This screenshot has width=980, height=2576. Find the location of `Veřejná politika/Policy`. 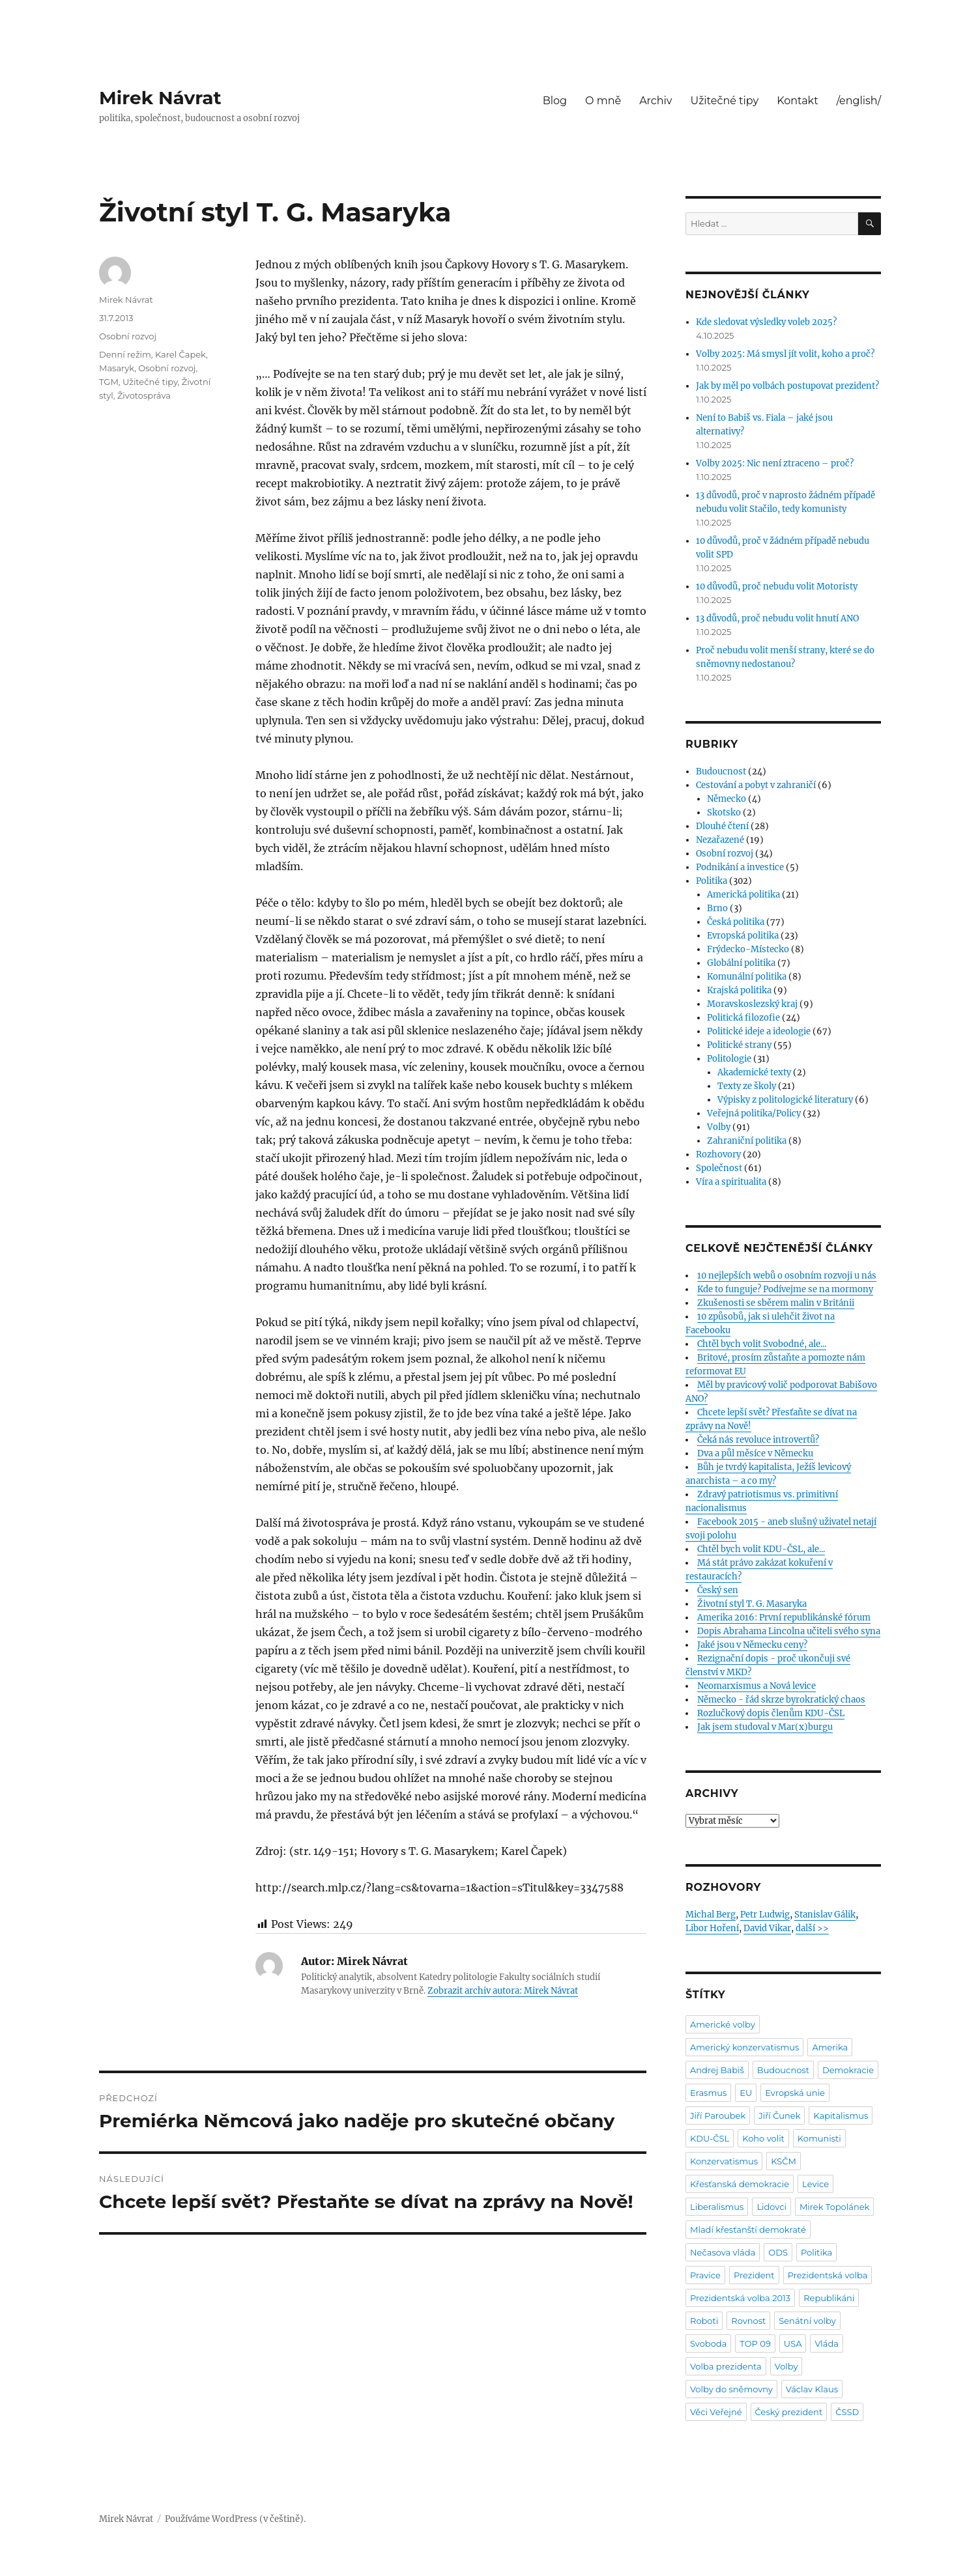

Veřejná politika/Policy is located at coordinates (754, 1113).